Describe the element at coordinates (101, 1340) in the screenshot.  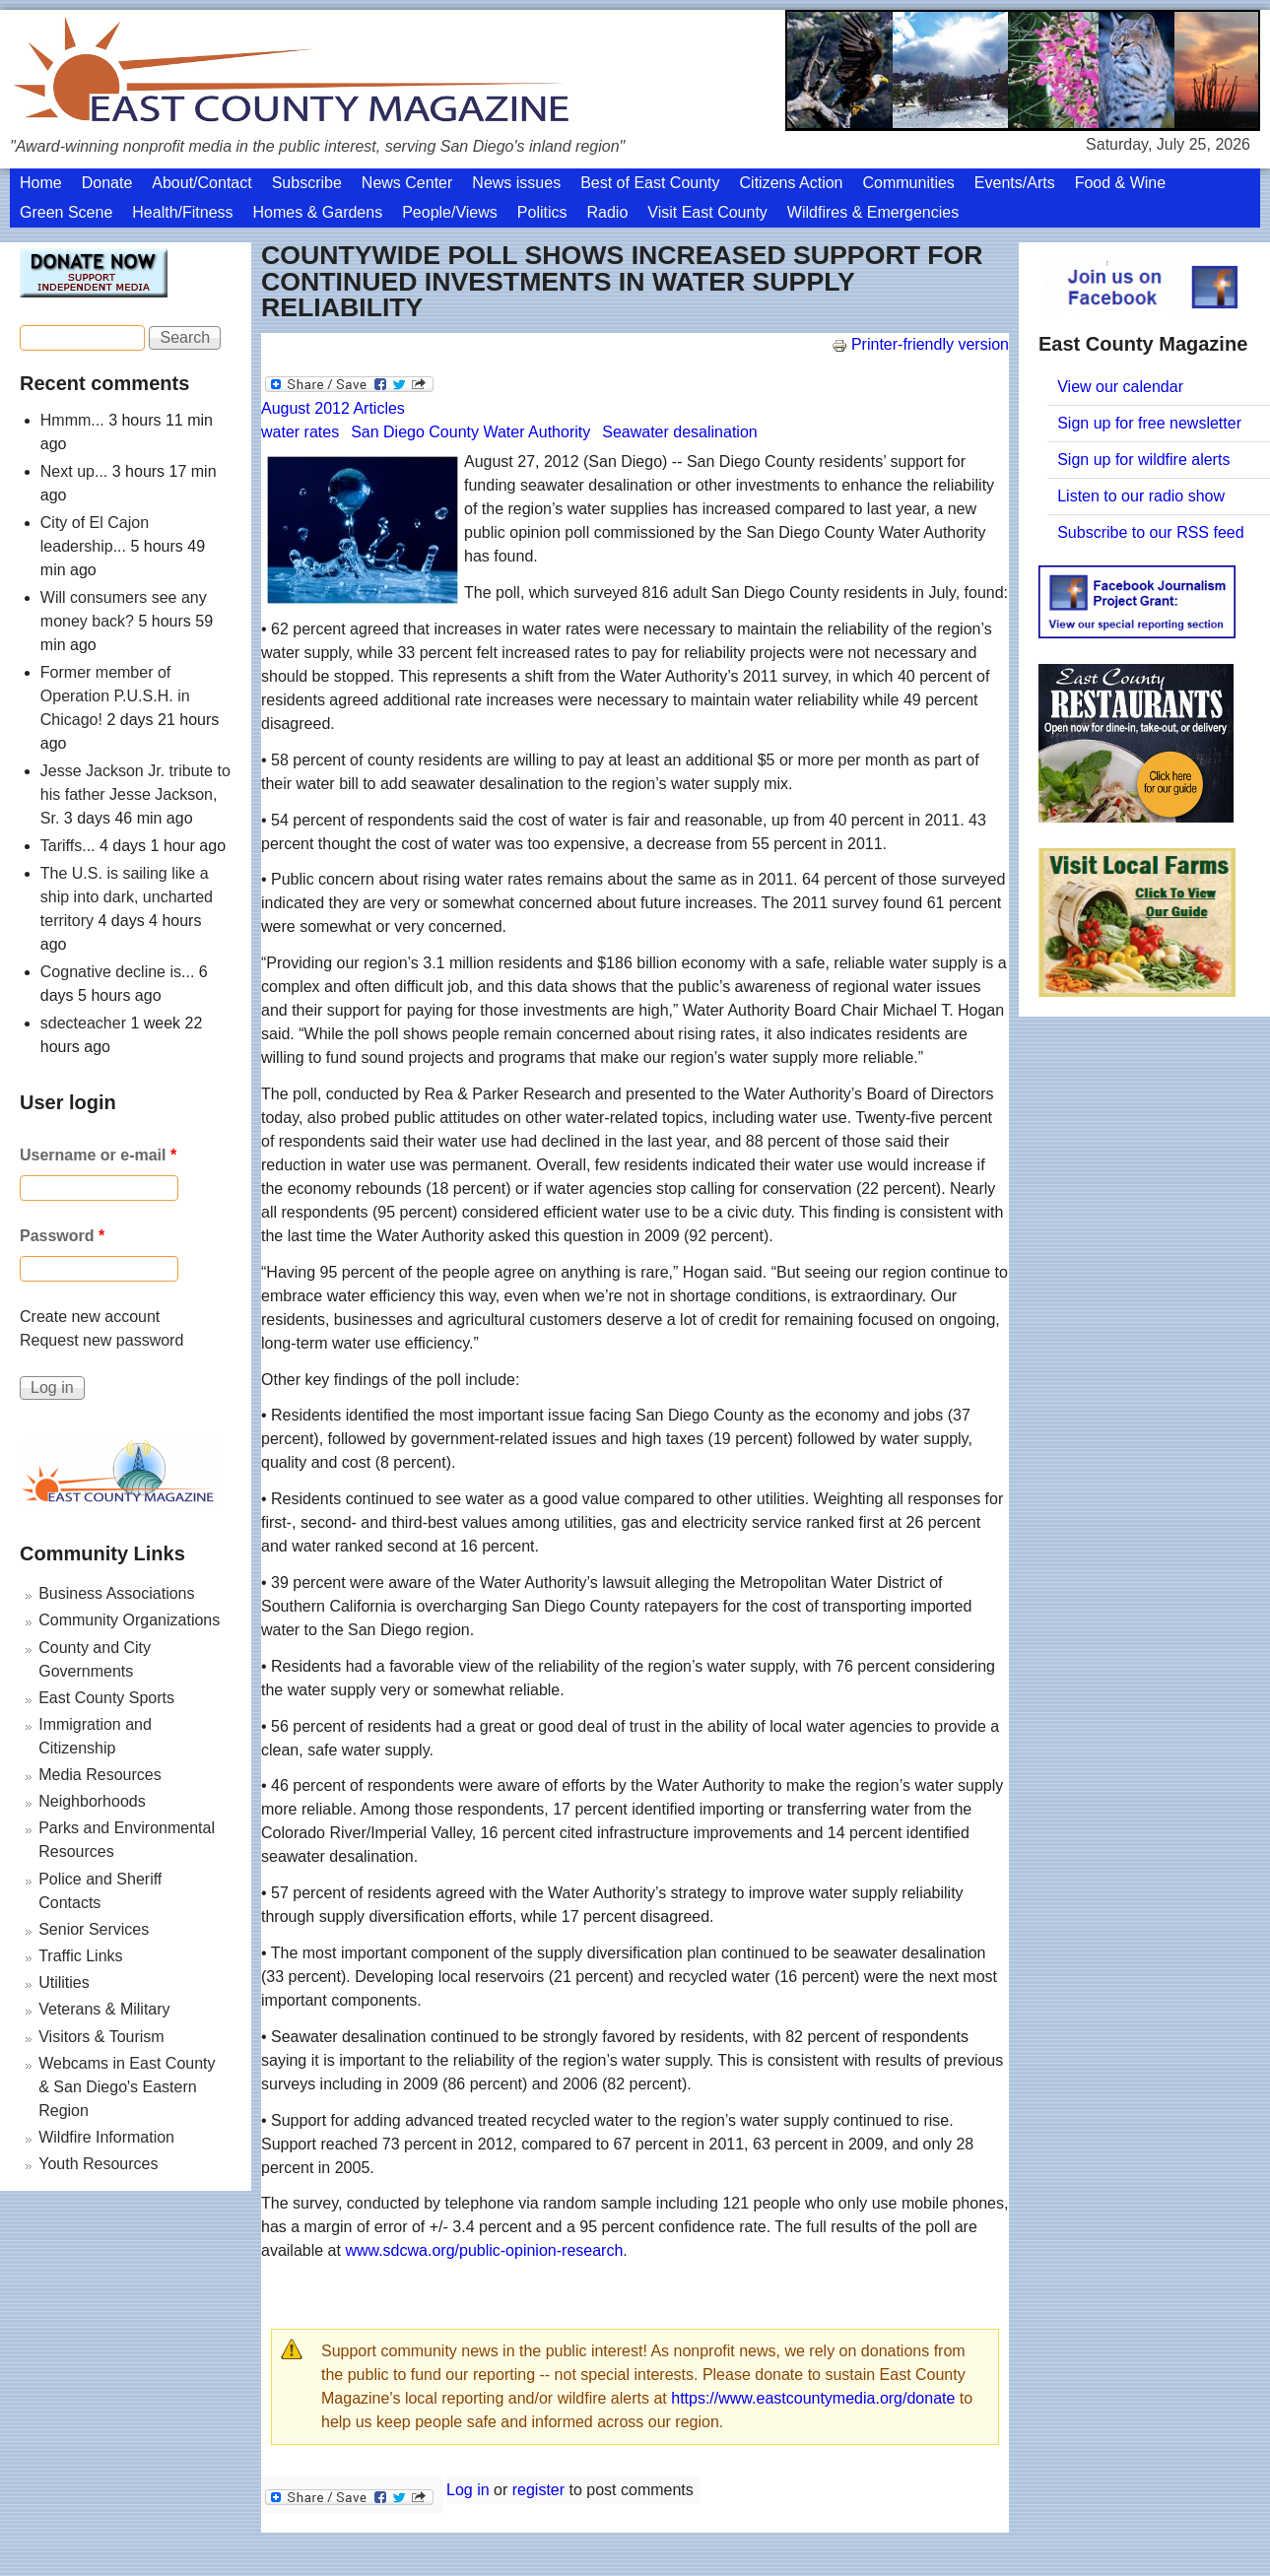
I see `Request new password` at that location.